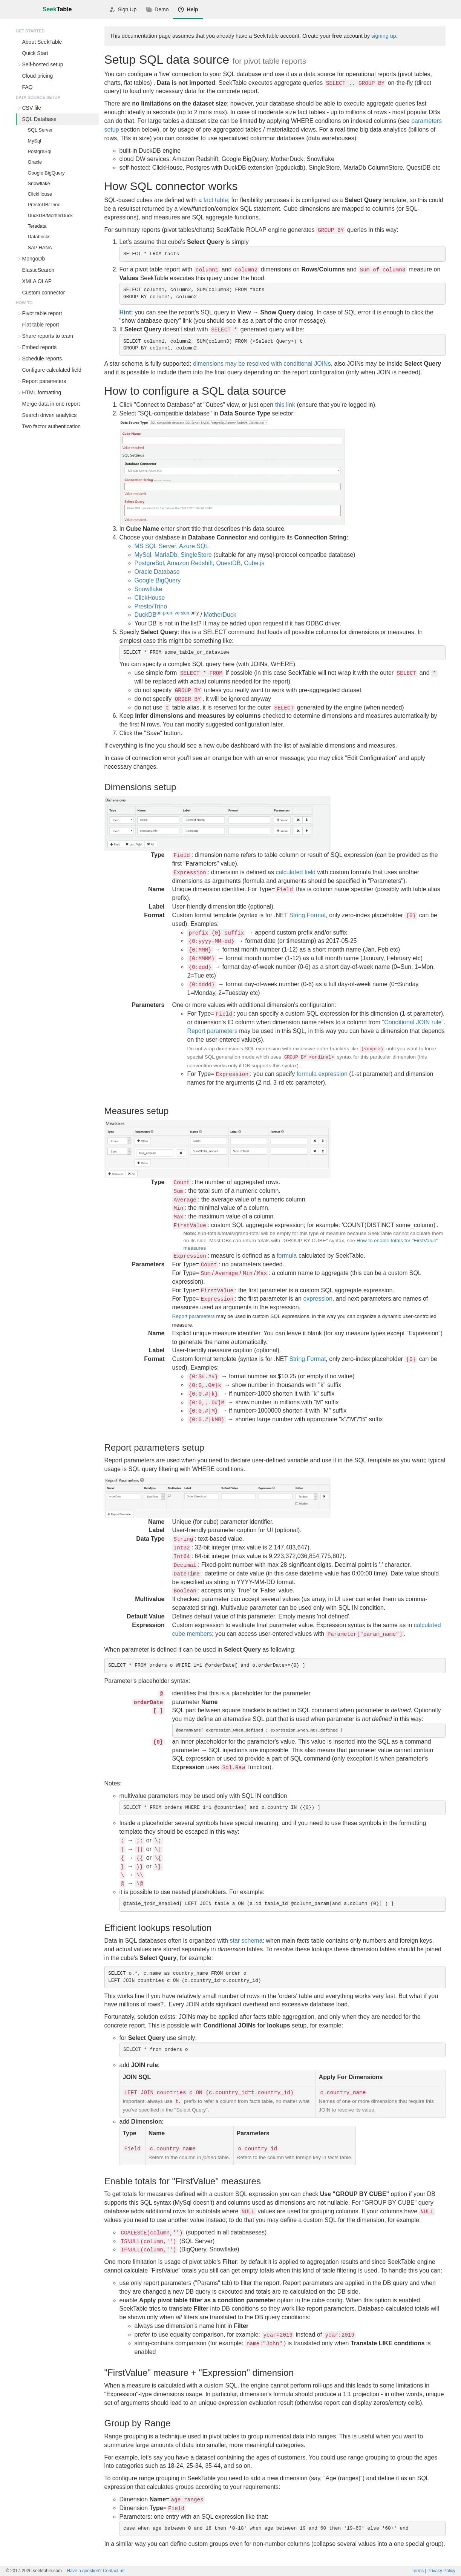 This screenshot has width=461, height=2576. Describe the element at coordinates (44, 204) in the screenshot. I see `PrestoDB/Trino` at that location.